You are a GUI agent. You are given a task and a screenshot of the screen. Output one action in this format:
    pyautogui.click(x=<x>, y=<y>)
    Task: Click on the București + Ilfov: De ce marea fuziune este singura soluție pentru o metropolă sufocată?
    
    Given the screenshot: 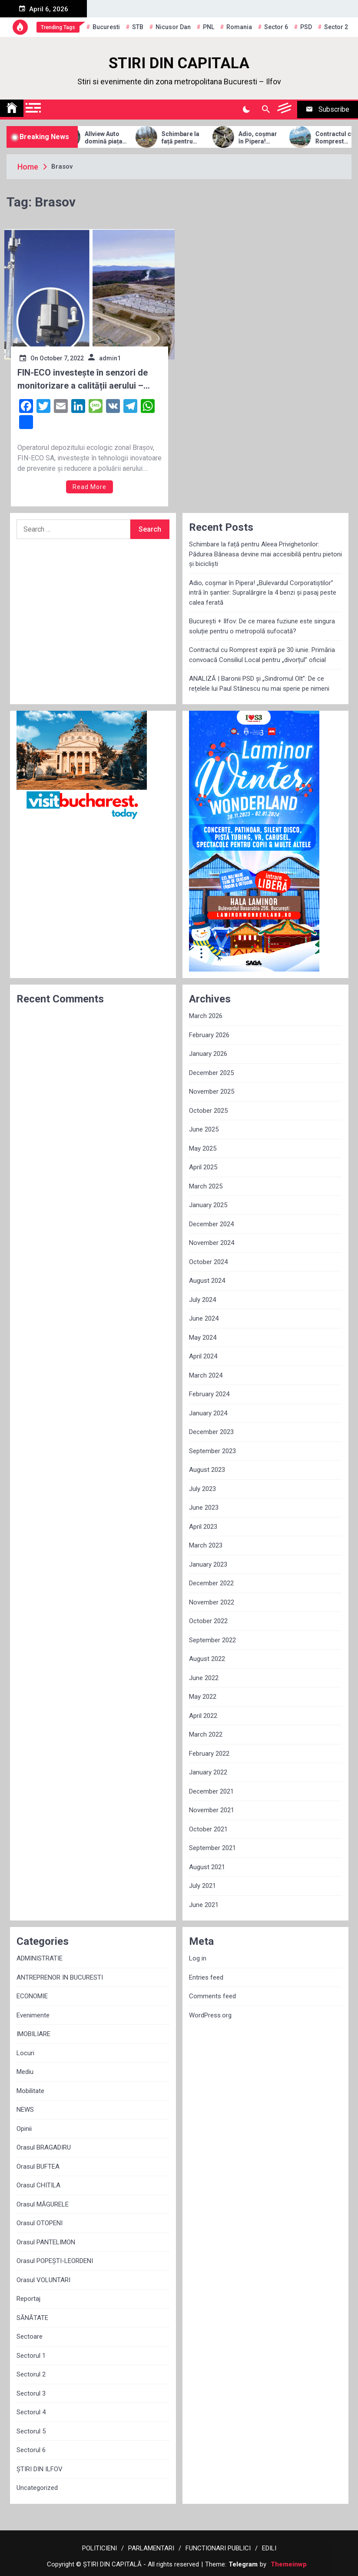 What is the action you would take?
    pyautogui.click(x=262, y=626)
    